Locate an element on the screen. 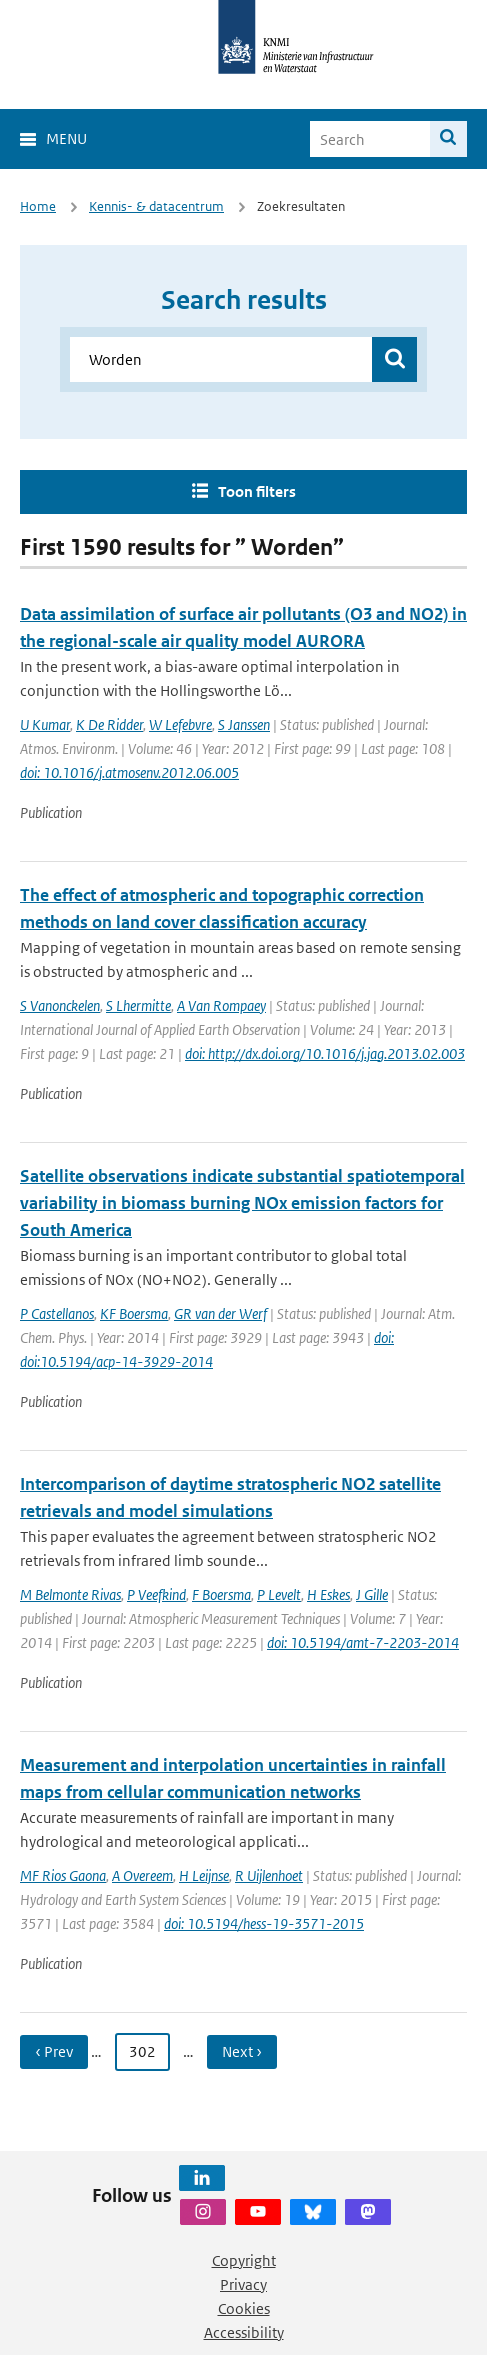 This screenshot has height=2355, width=487. doi: 10.5194/amt-7-2203-2014 is located at coordinates (363, 1642).